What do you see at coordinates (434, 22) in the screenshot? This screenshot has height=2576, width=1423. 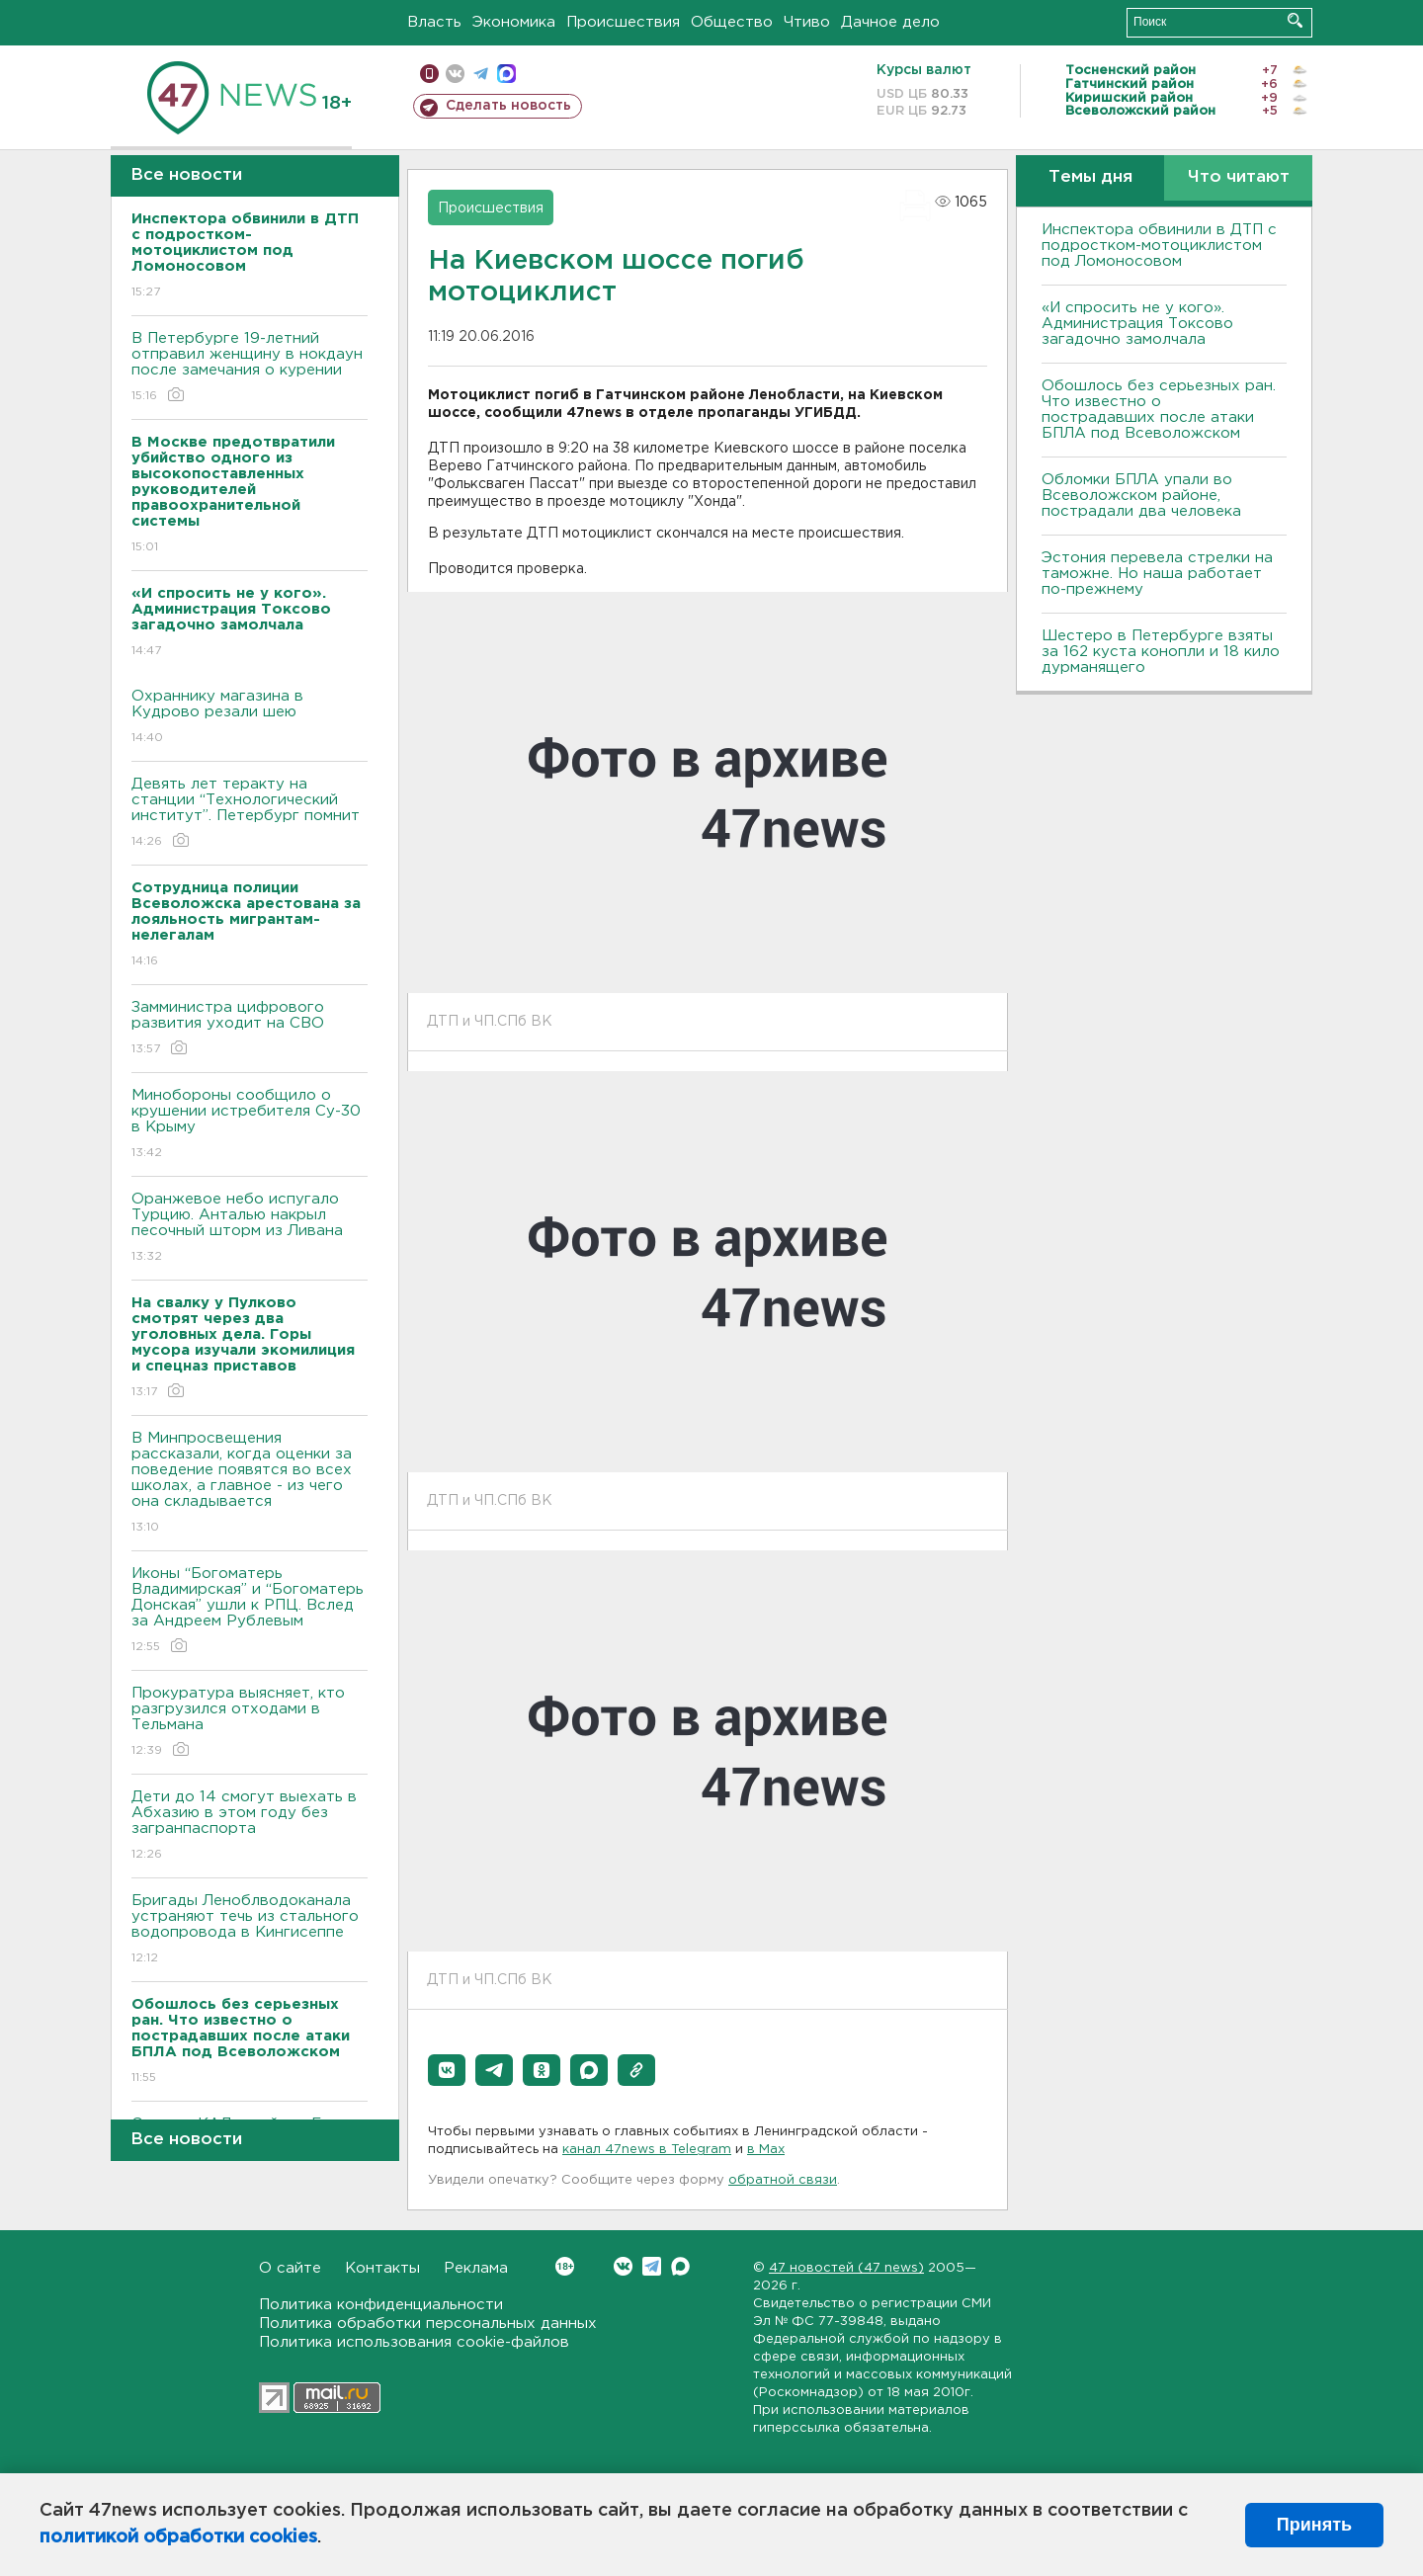 I see `Власть` at bounding box center [434, 22].